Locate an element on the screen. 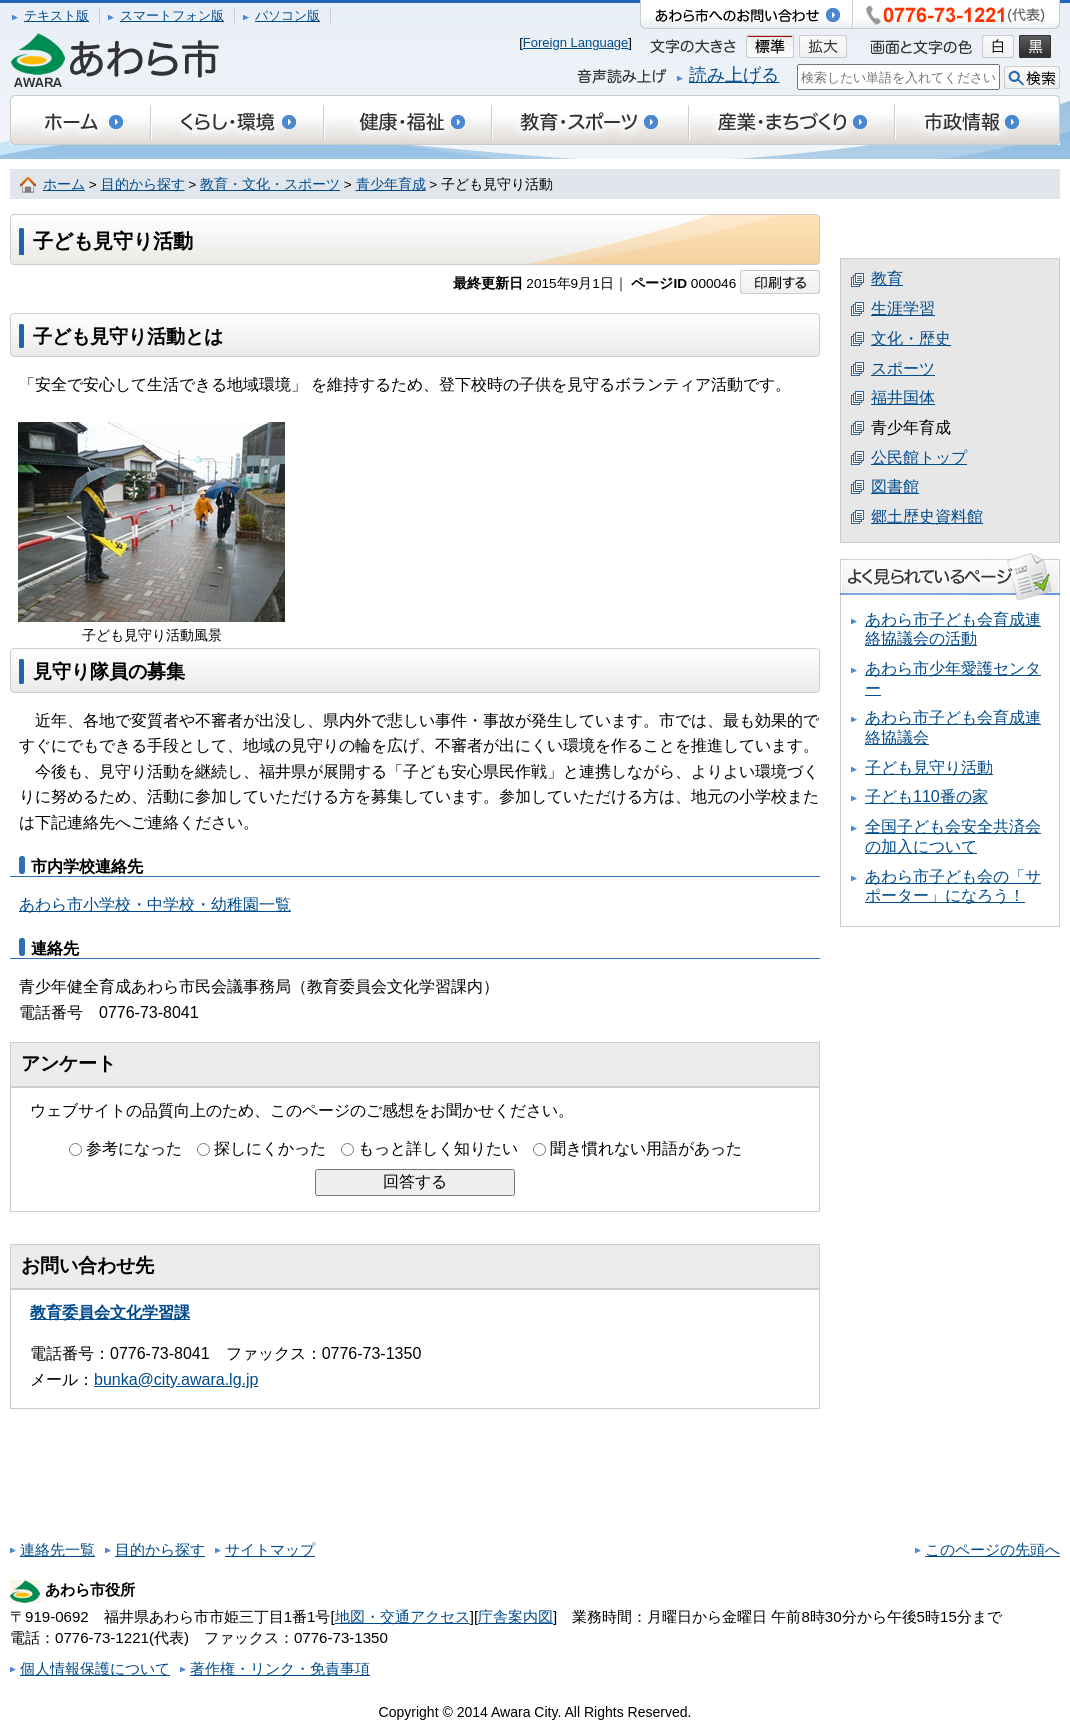  参考になった is located at coordinates (134, 1148).